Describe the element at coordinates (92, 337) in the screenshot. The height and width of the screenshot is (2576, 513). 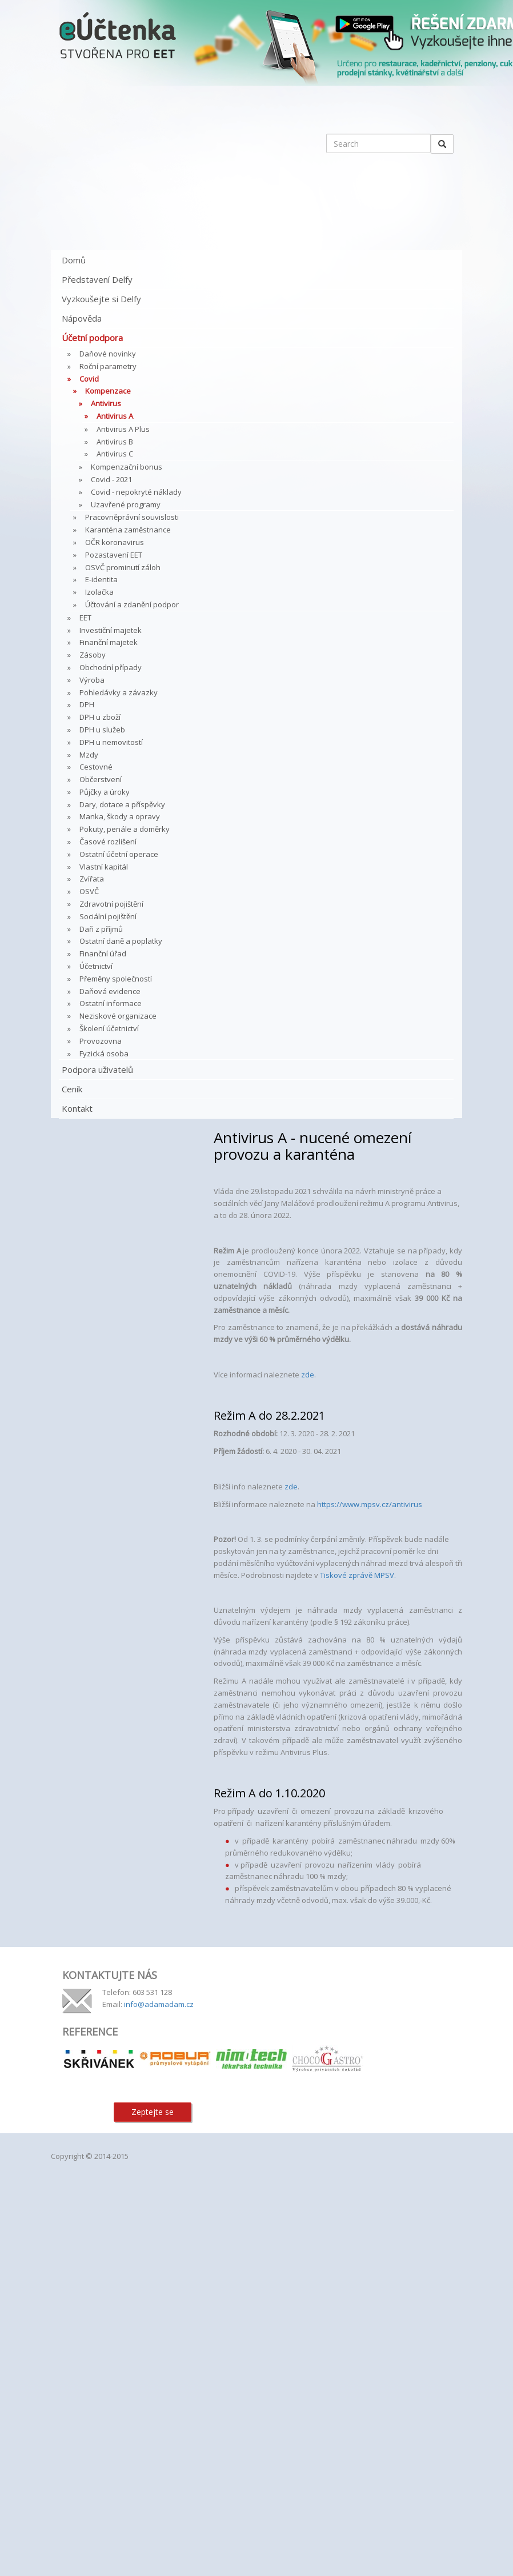
I see `Účetní podpora` at that location.